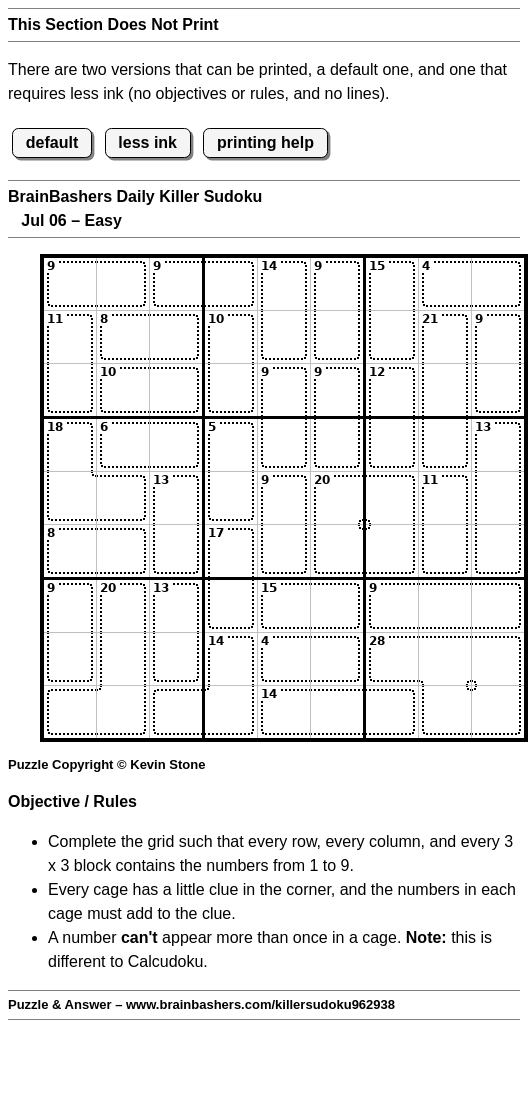  Describe the element at coordinates (284, 284) in the screenshot. I see `[Input15]` at that location.